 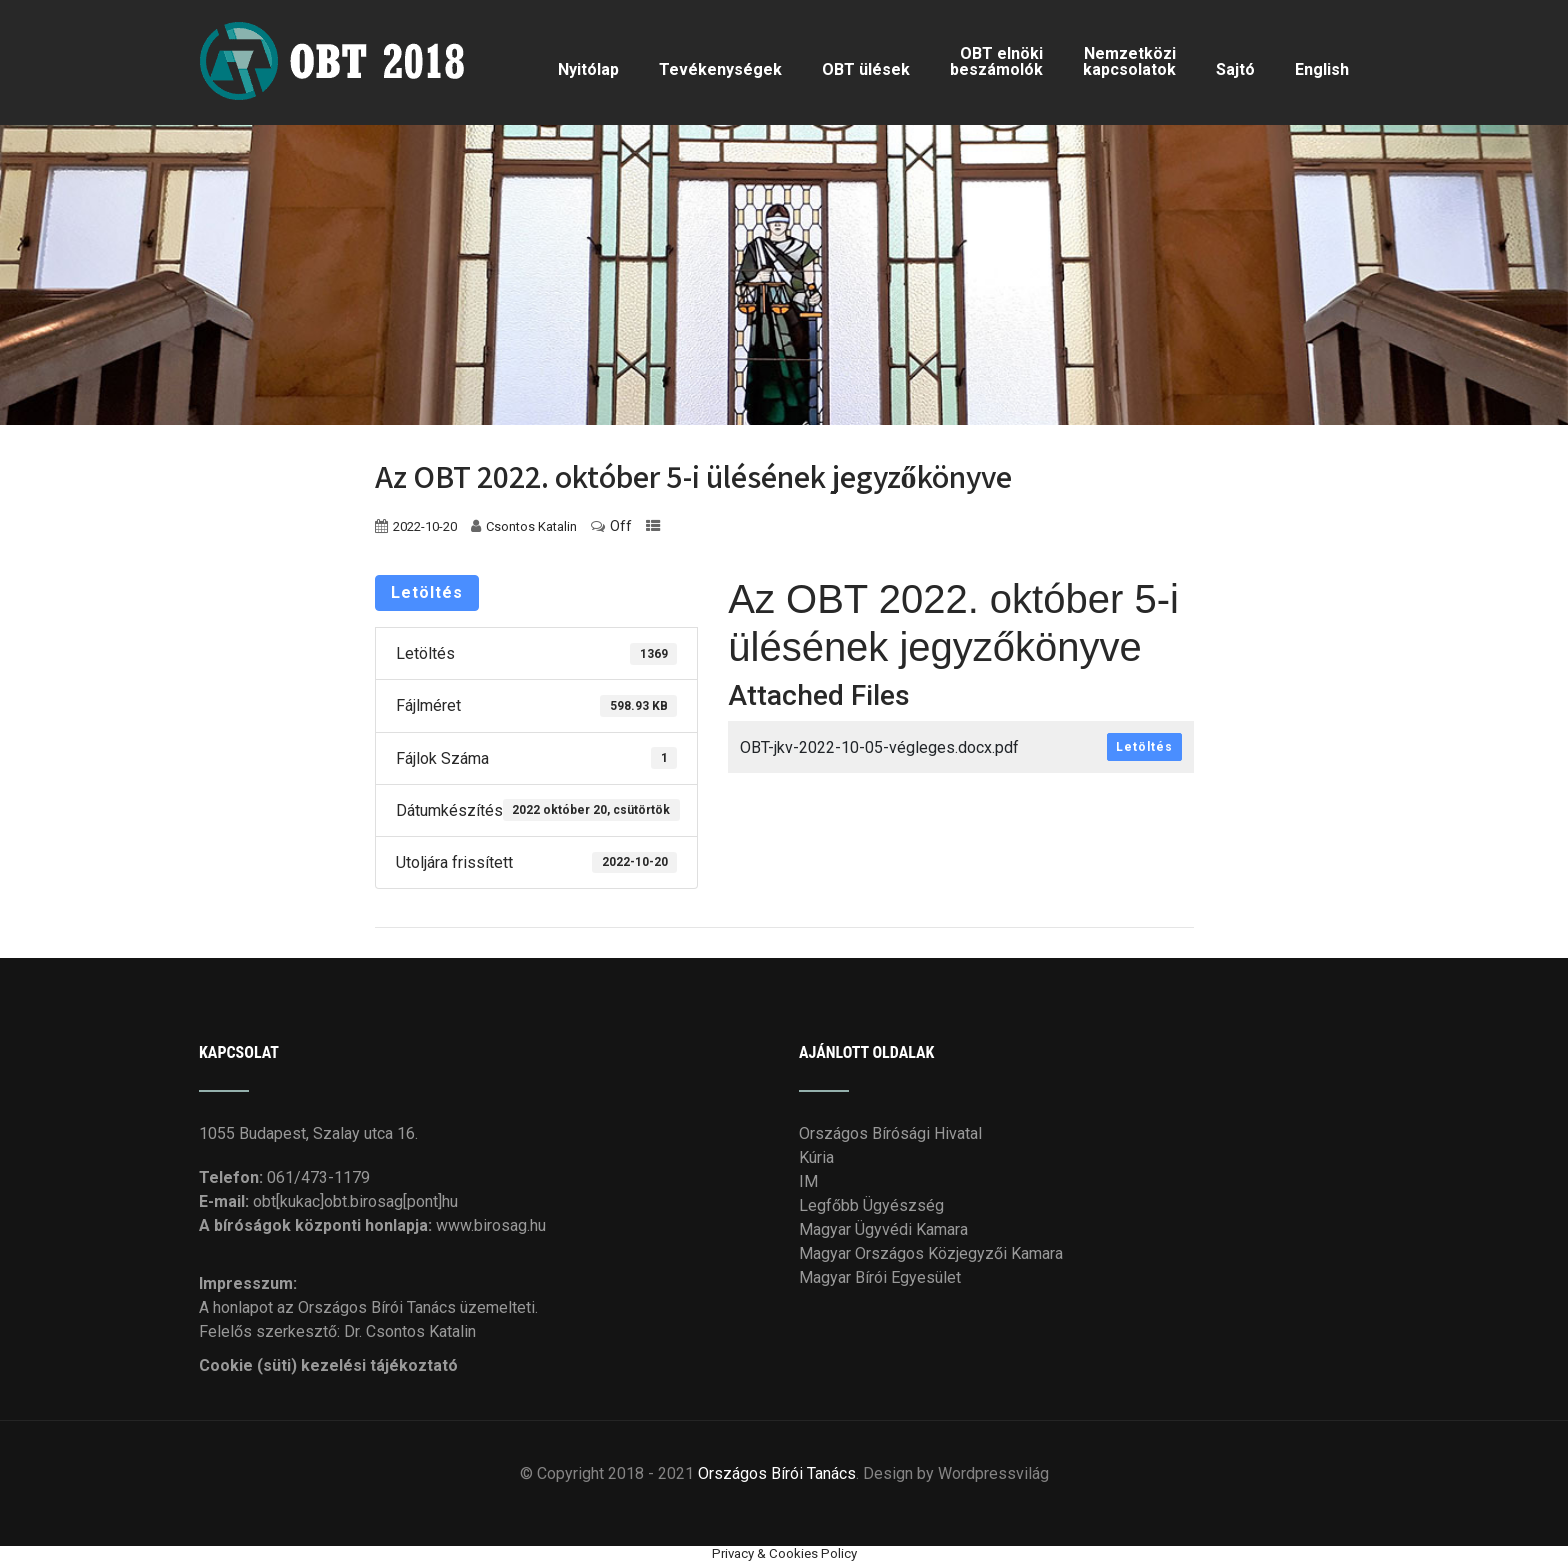 I want to click on Magyar Bírói Egyesület, so click(x=880, y=1274).